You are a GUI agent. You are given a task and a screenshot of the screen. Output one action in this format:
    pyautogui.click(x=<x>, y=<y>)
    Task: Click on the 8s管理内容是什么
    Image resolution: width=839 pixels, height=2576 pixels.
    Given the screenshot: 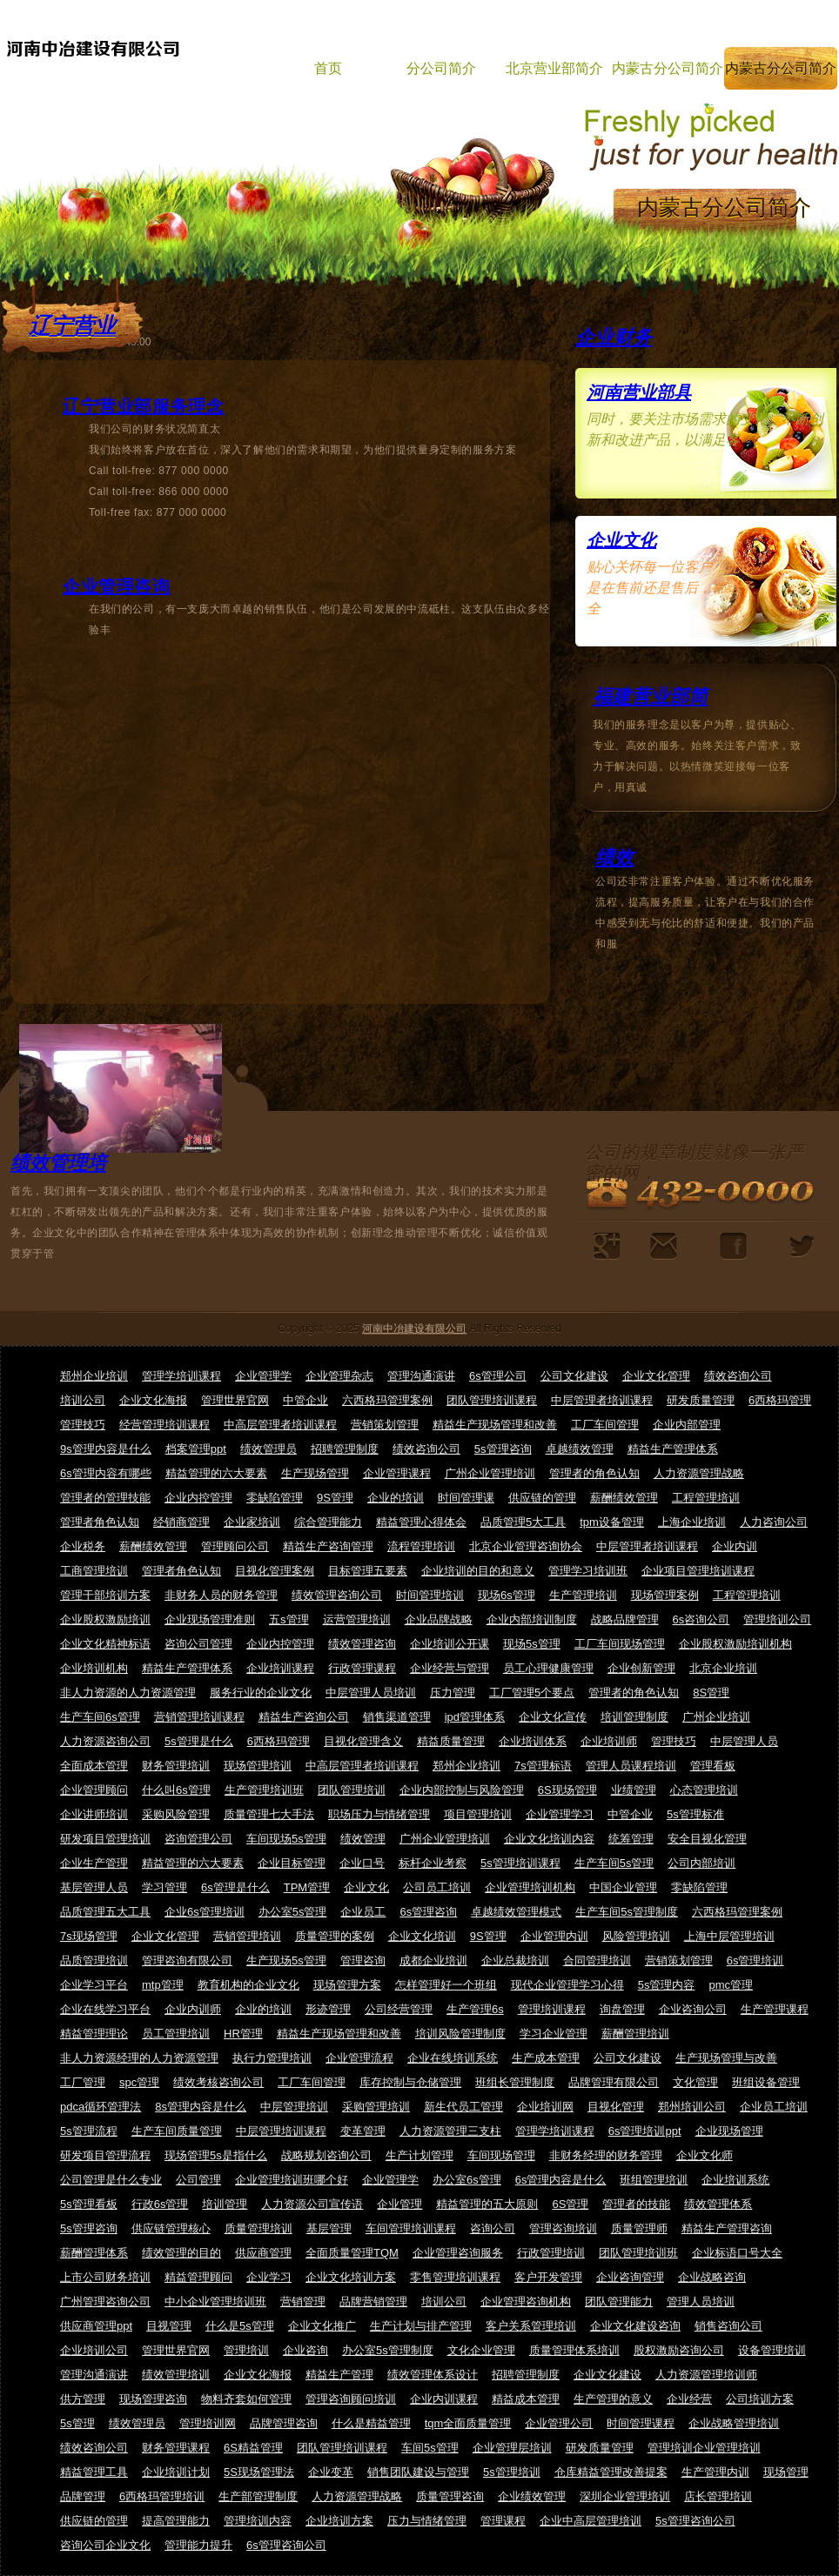 What is the action you would take?
    pyautogui.click(x=200, y=2106)
    